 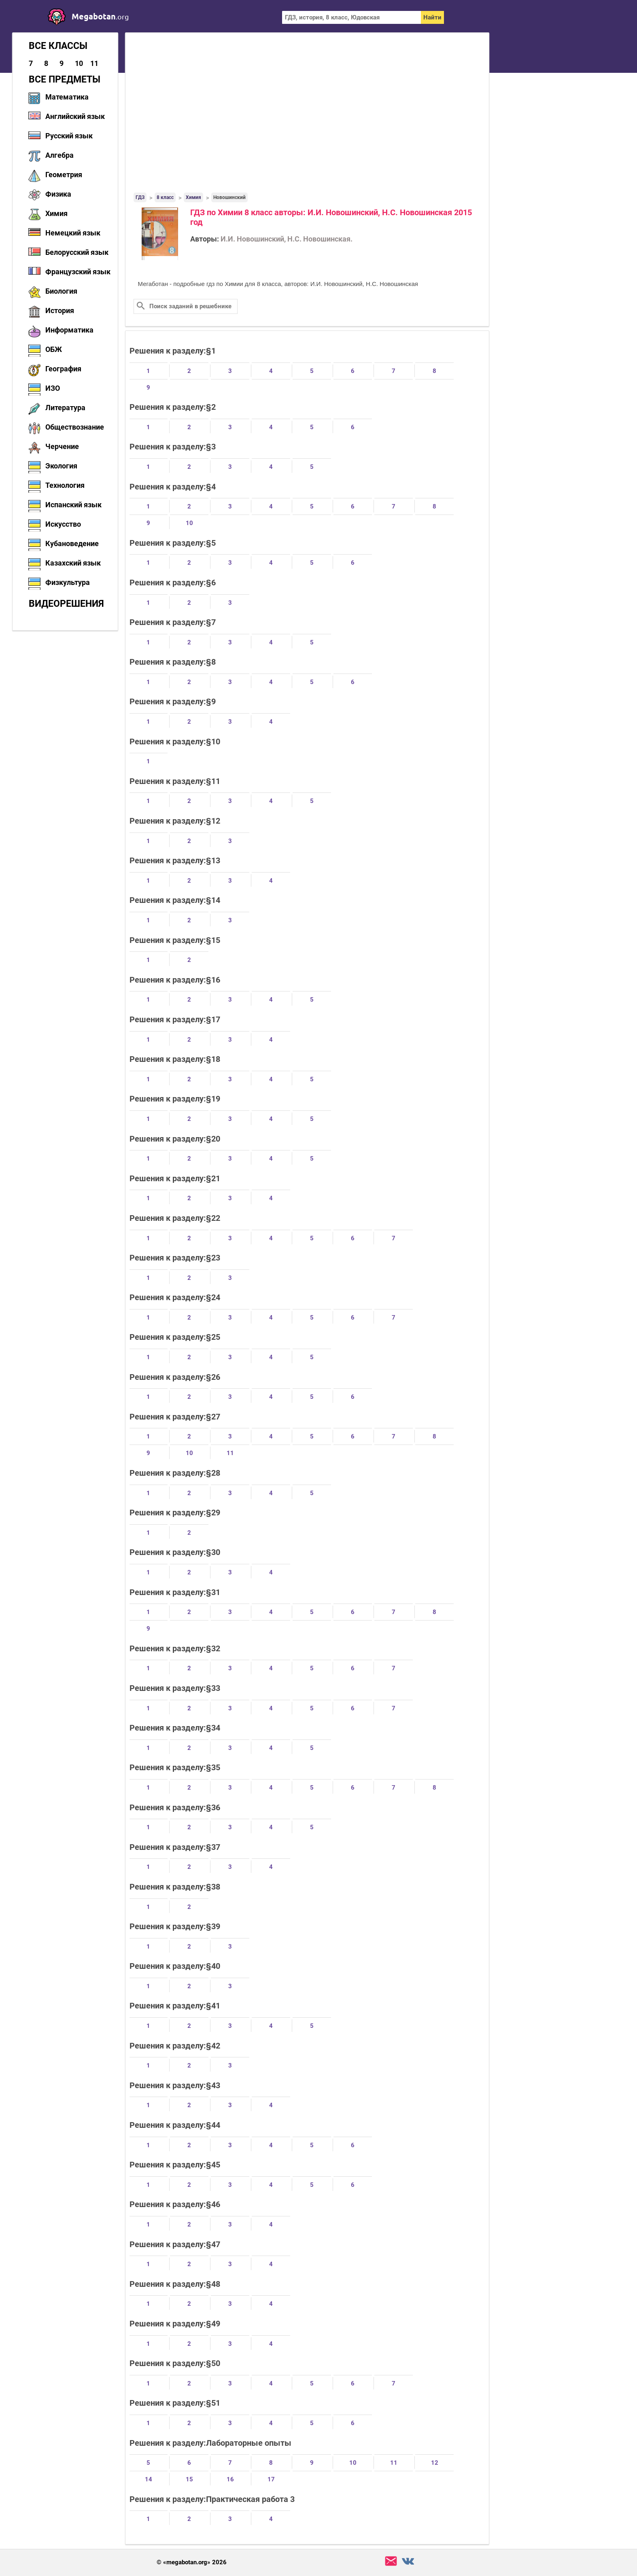 What do you see at coordinates (62, 446) in the screenshot?
I see `Черчение` at bounding box center [62, 446].